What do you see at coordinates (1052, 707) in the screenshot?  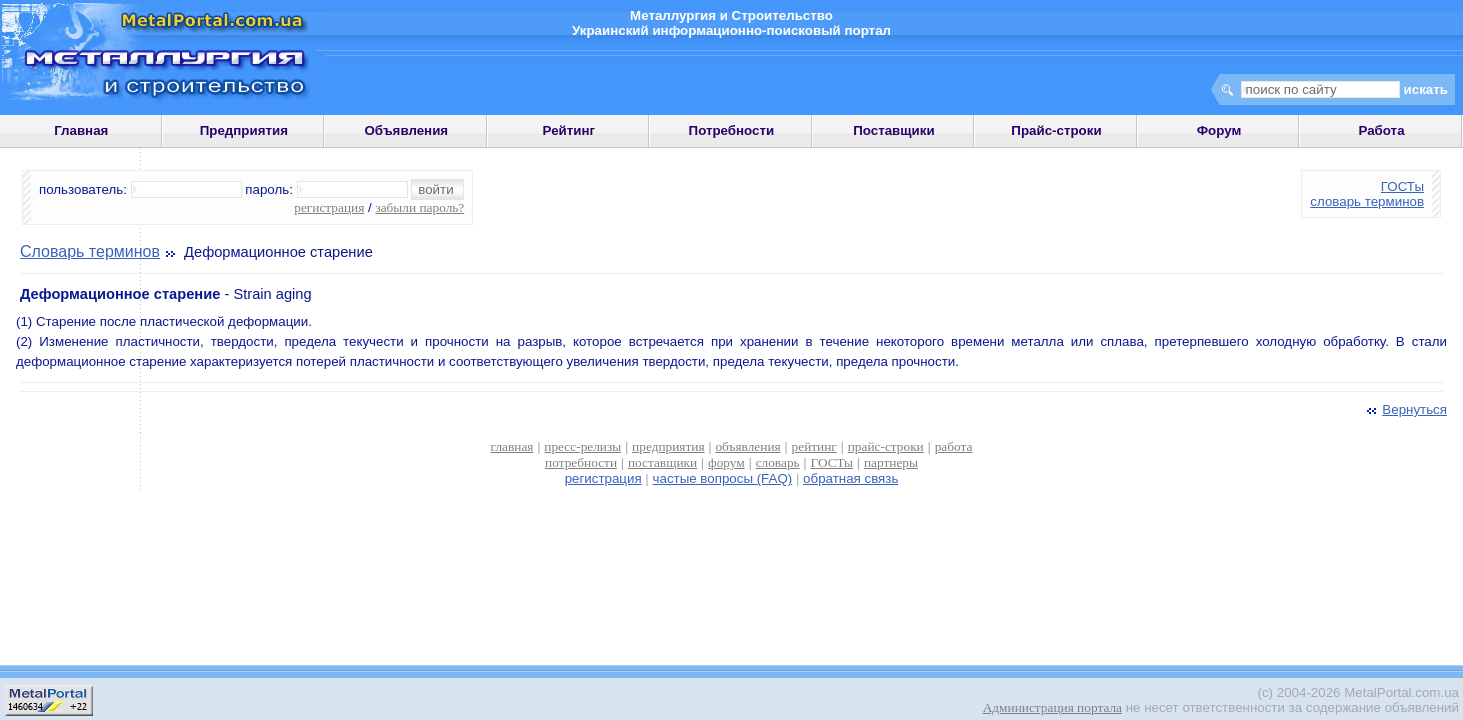 I see `Администрация портала` at bounding box center [1052, 707].